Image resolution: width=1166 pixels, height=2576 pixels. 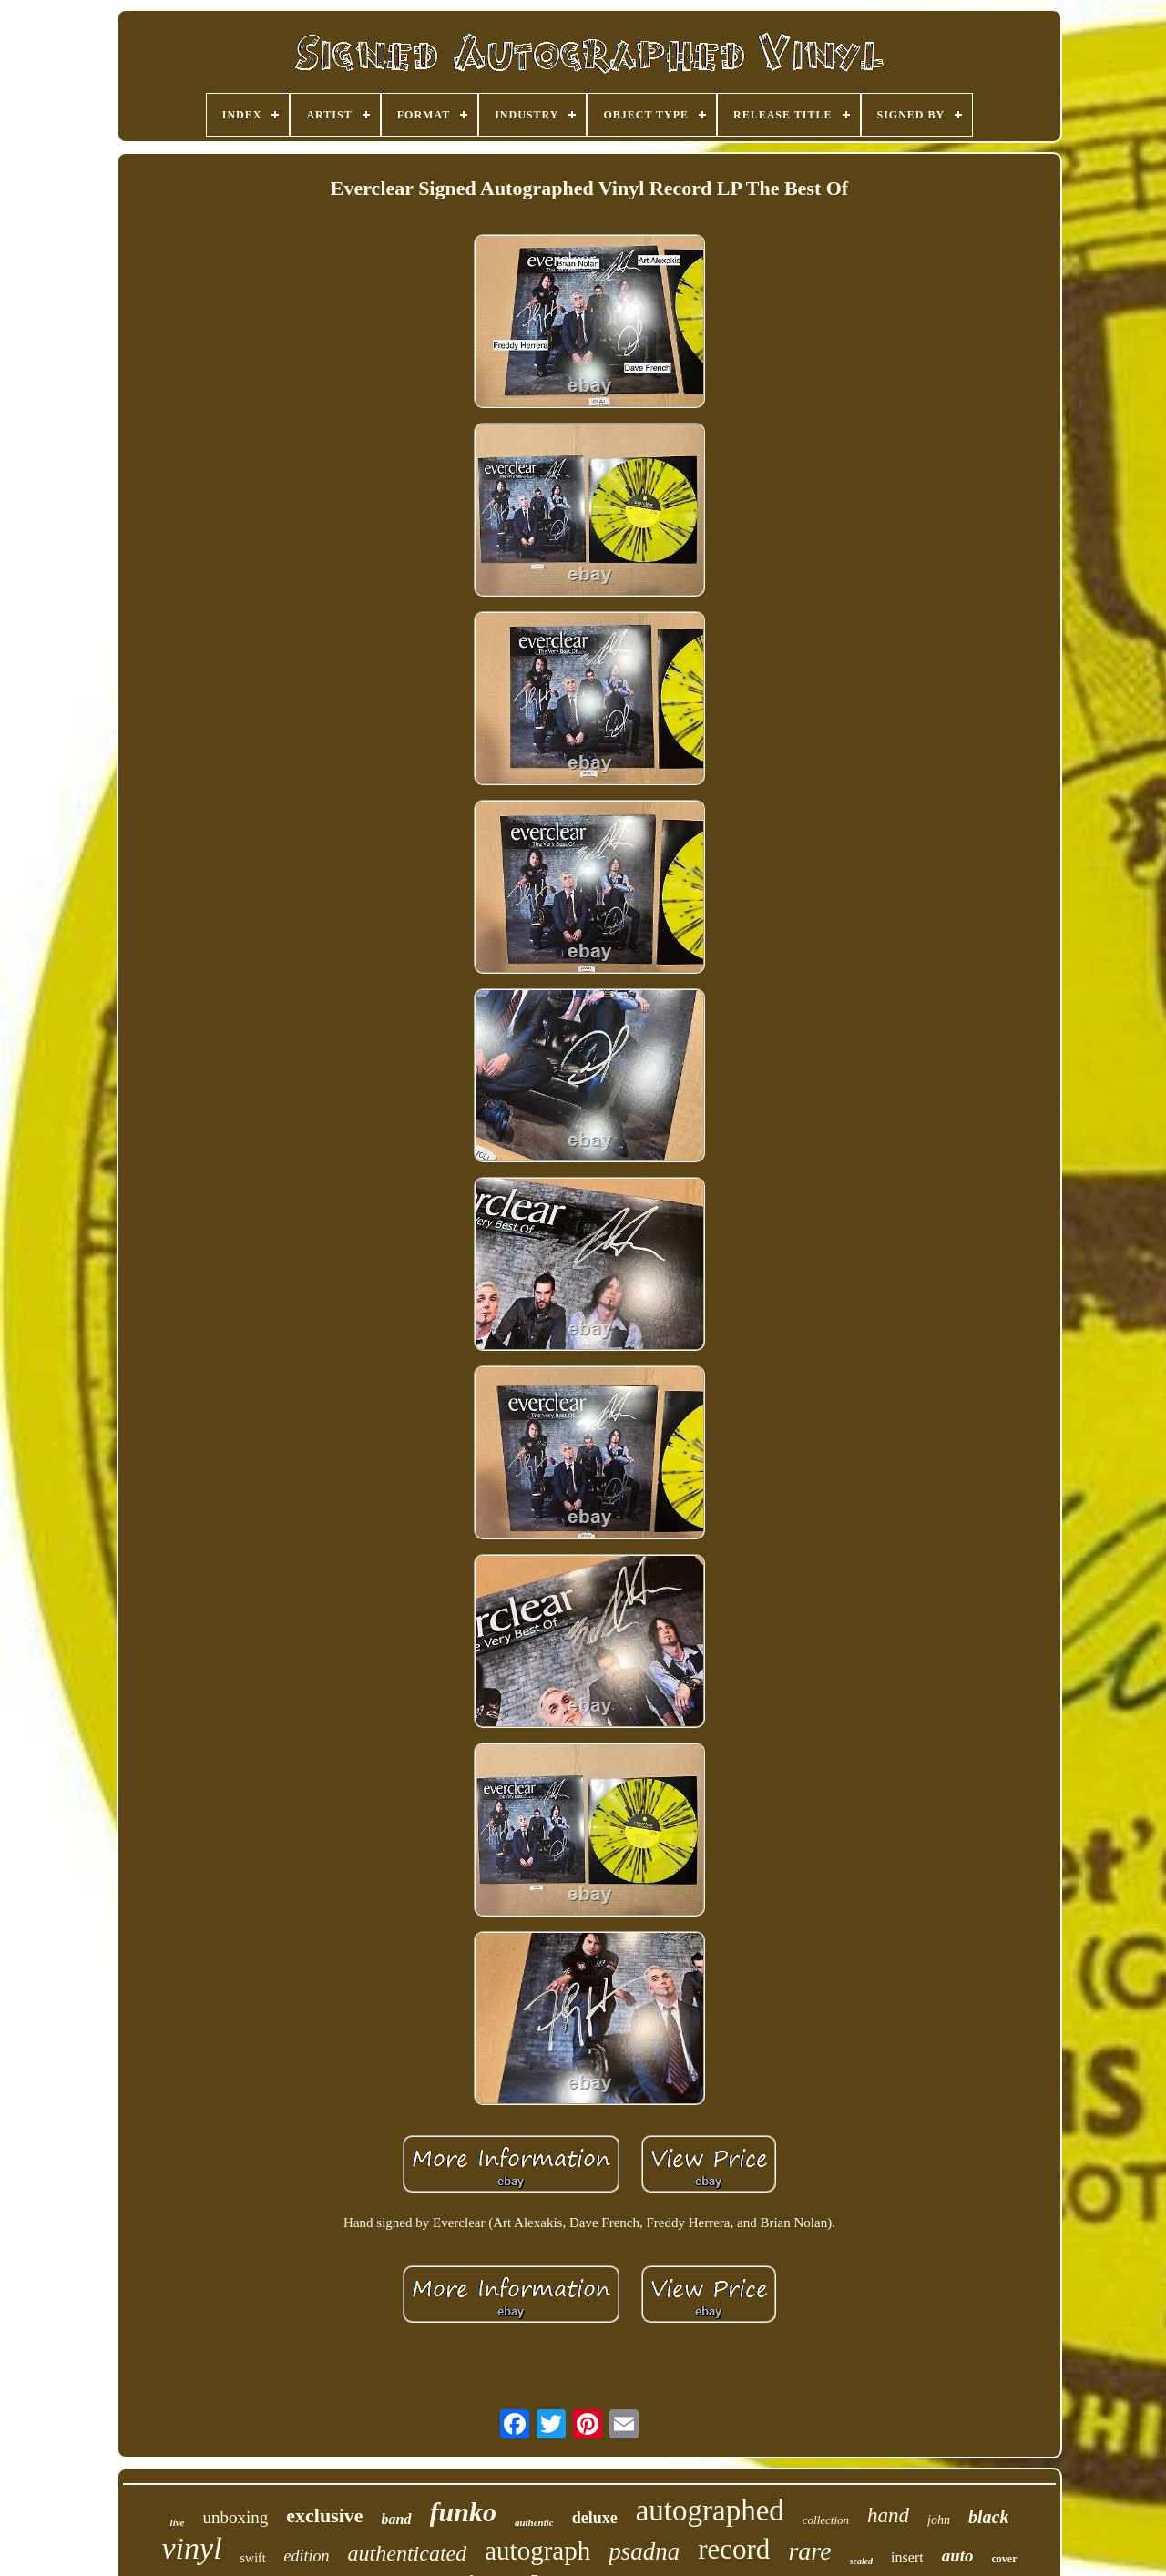 I want to click on swift, so click(x=253, y=2558).